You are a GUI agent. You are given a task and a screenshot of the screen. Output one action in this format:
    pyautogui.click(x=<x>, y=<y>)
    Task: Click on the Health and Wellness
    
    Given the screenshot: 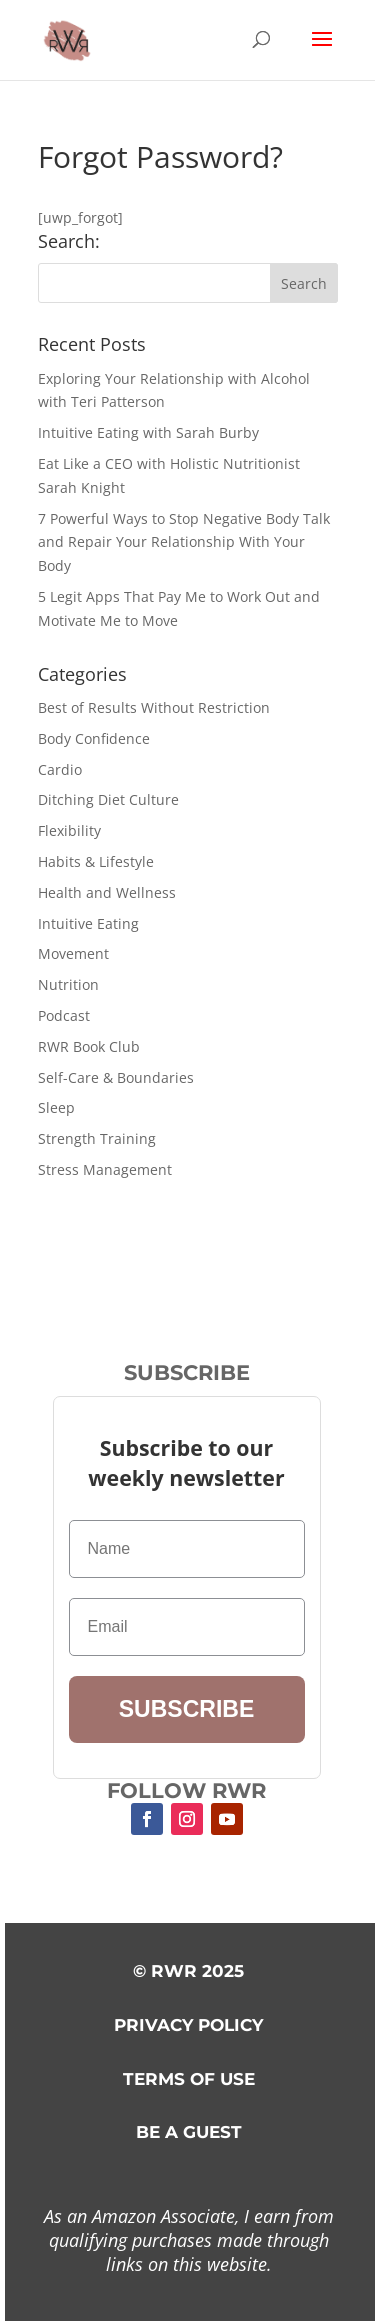 What is the action you would take?
    pyautogui.click(x=107, y=892)
    